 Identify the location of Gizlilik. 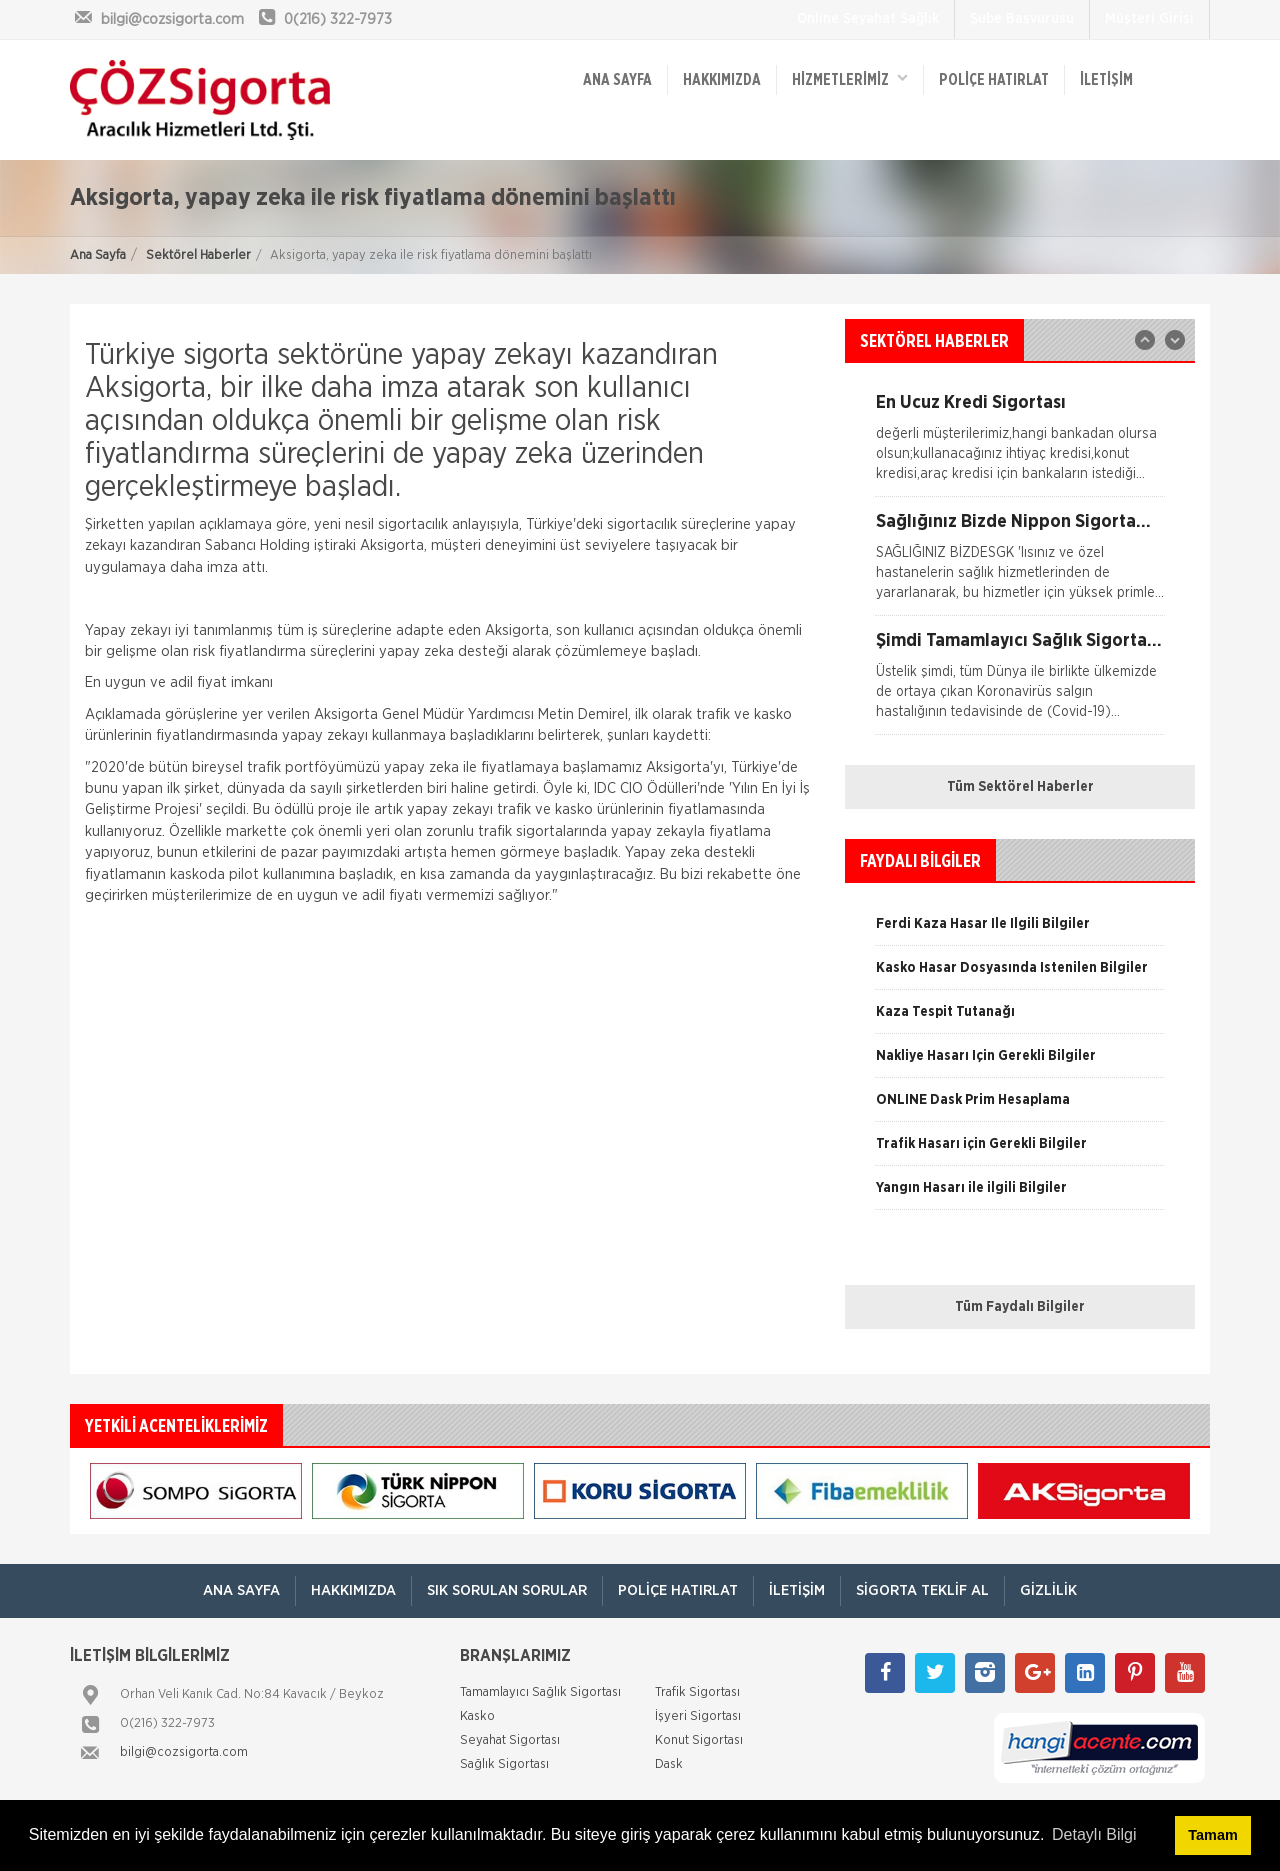
(1048, 1590).